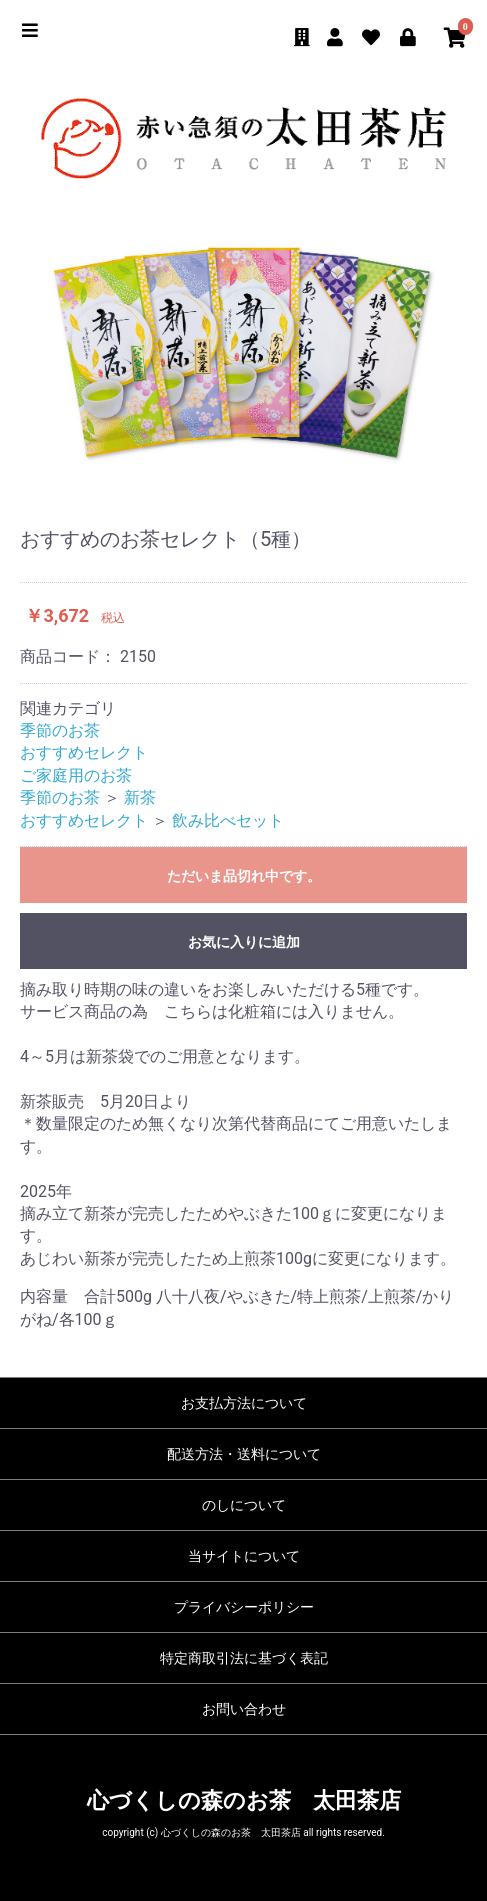 Image resolution: width=487 pixels, height=1901 pixels. Describe the element at coordinates (244, 1403) in the screenshot. I see `お支払方法について` at that location.